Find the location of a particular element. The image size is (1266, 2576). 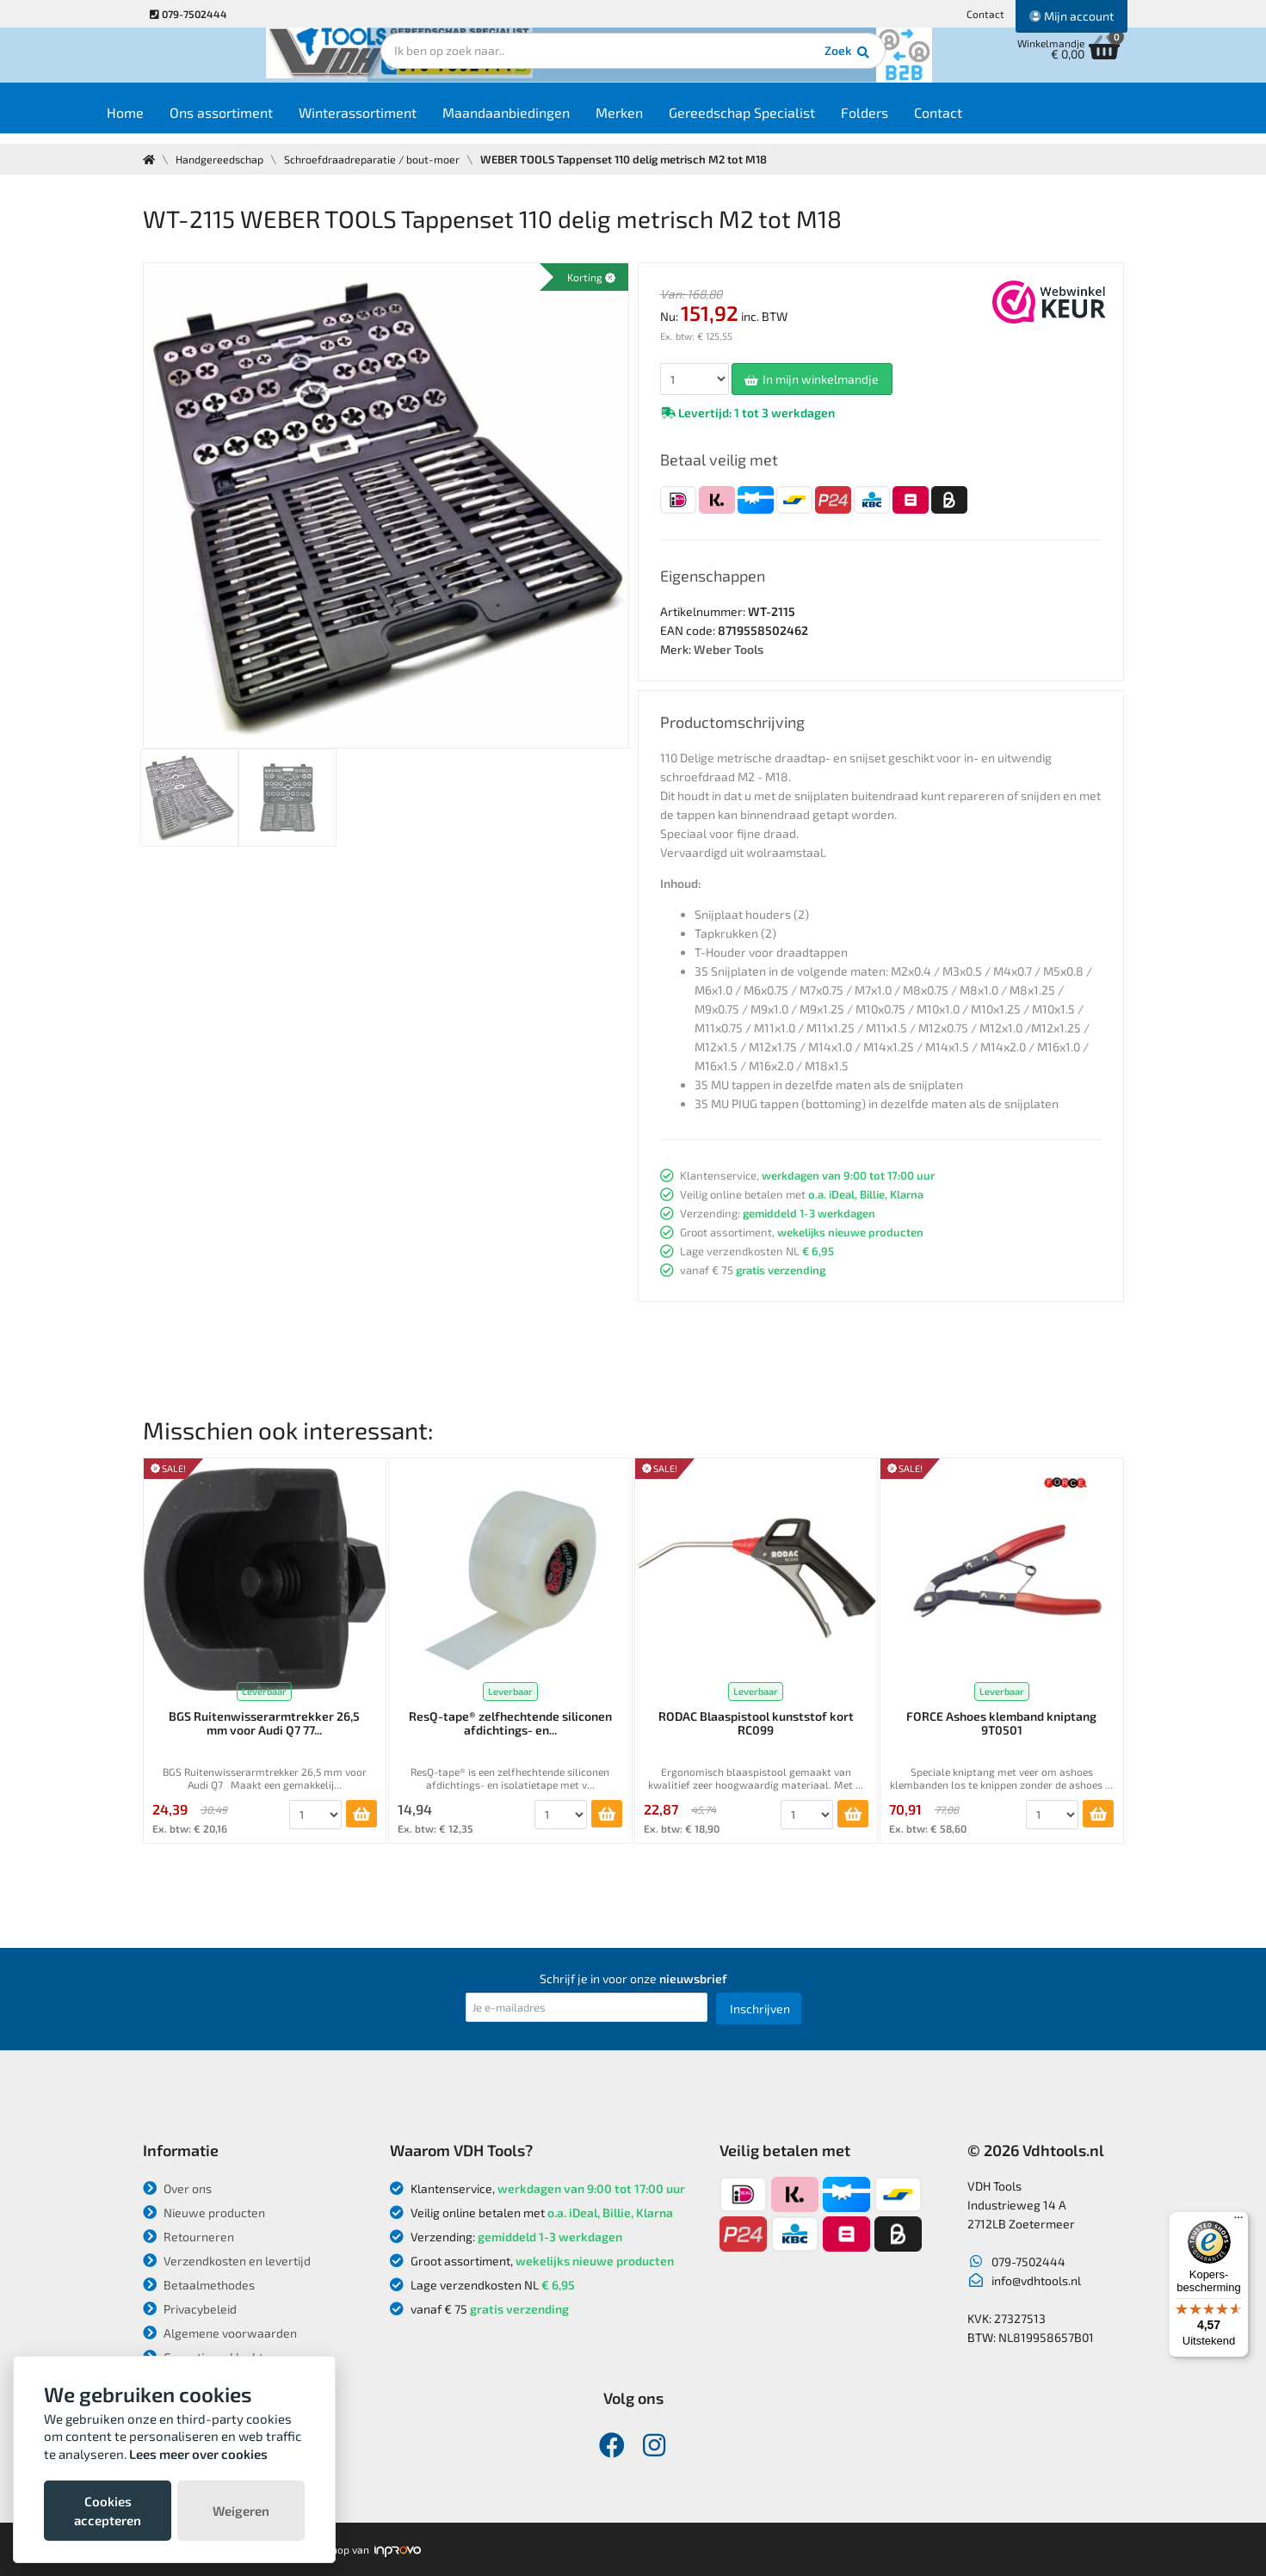

Betaalmethodes is located at coordinates (199, 2284).